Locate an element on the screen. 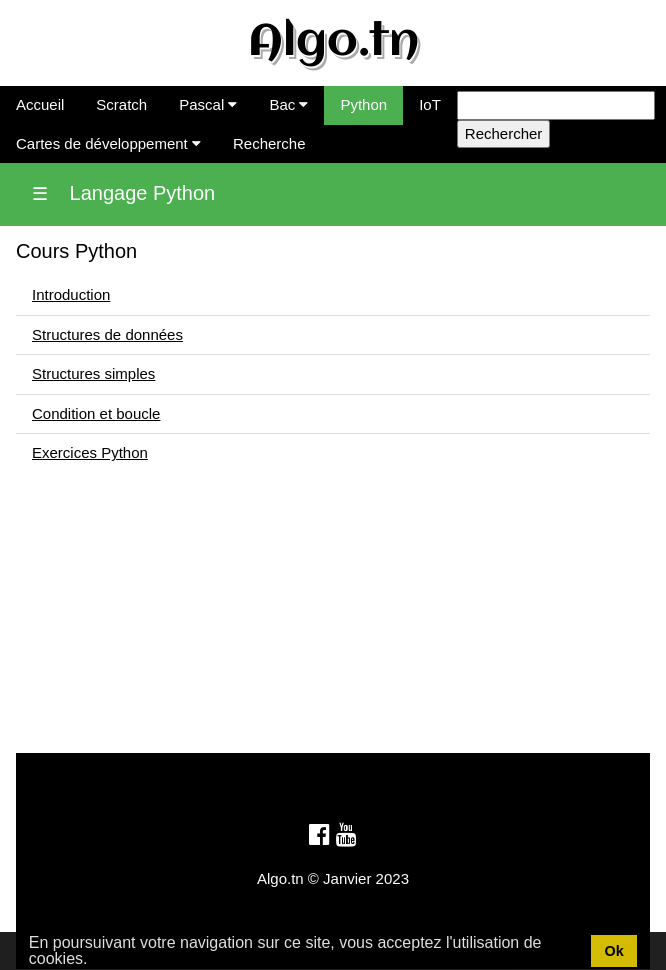 The image size is (666, 970). Bac is located at coordinates (288, 104).